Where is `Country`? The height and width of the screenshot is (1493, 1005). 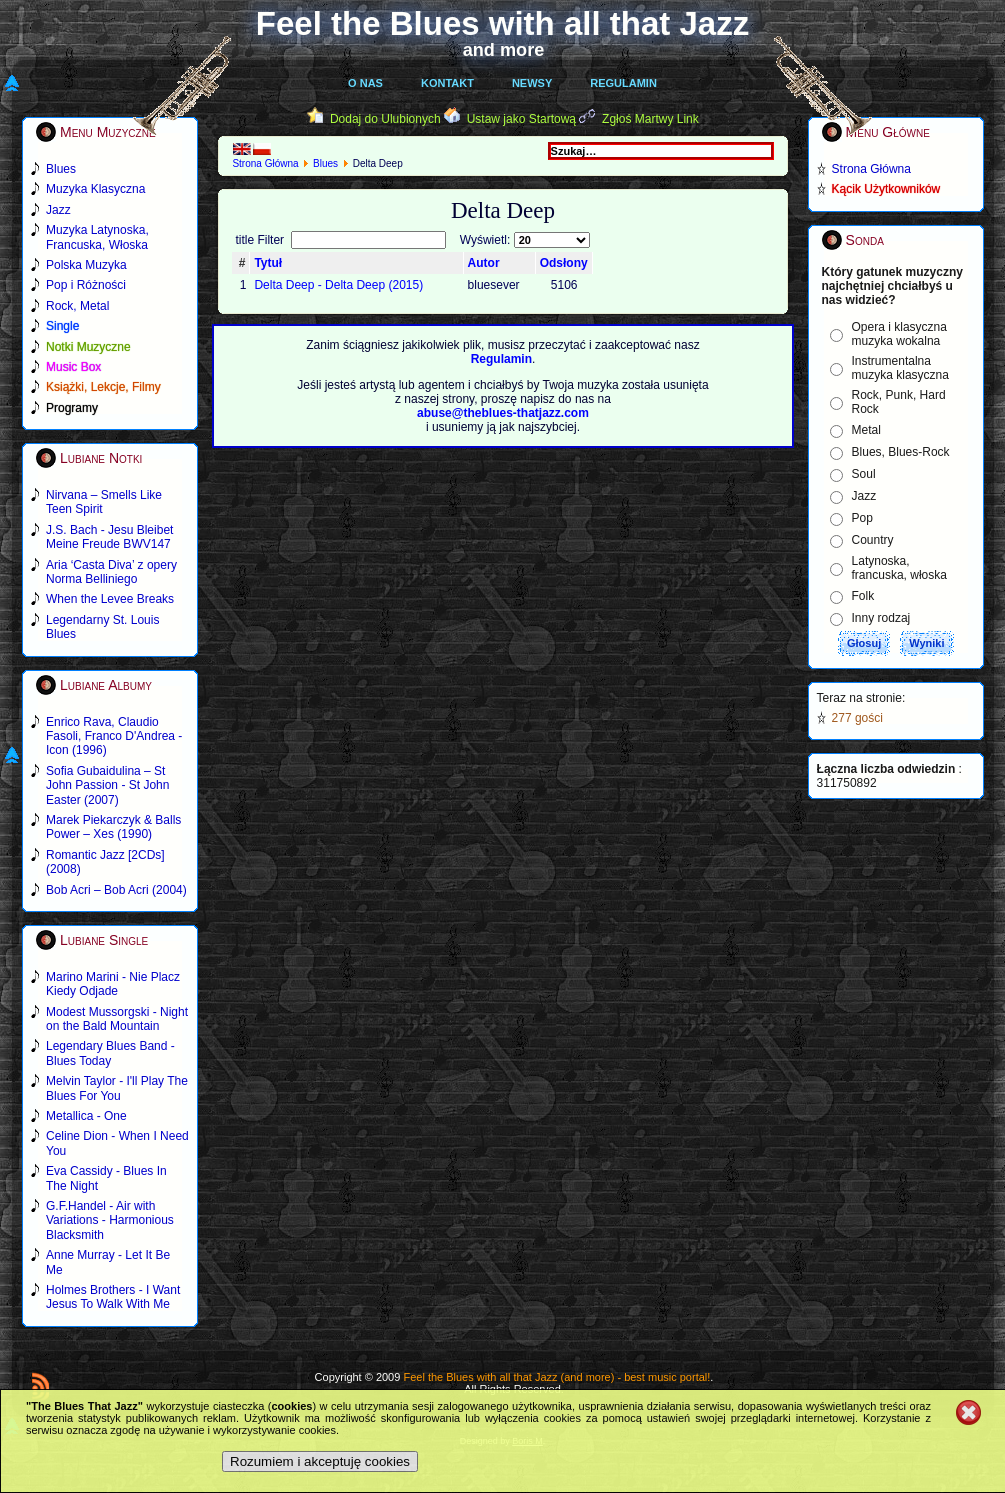
Country is located at coordinates (873, 540).